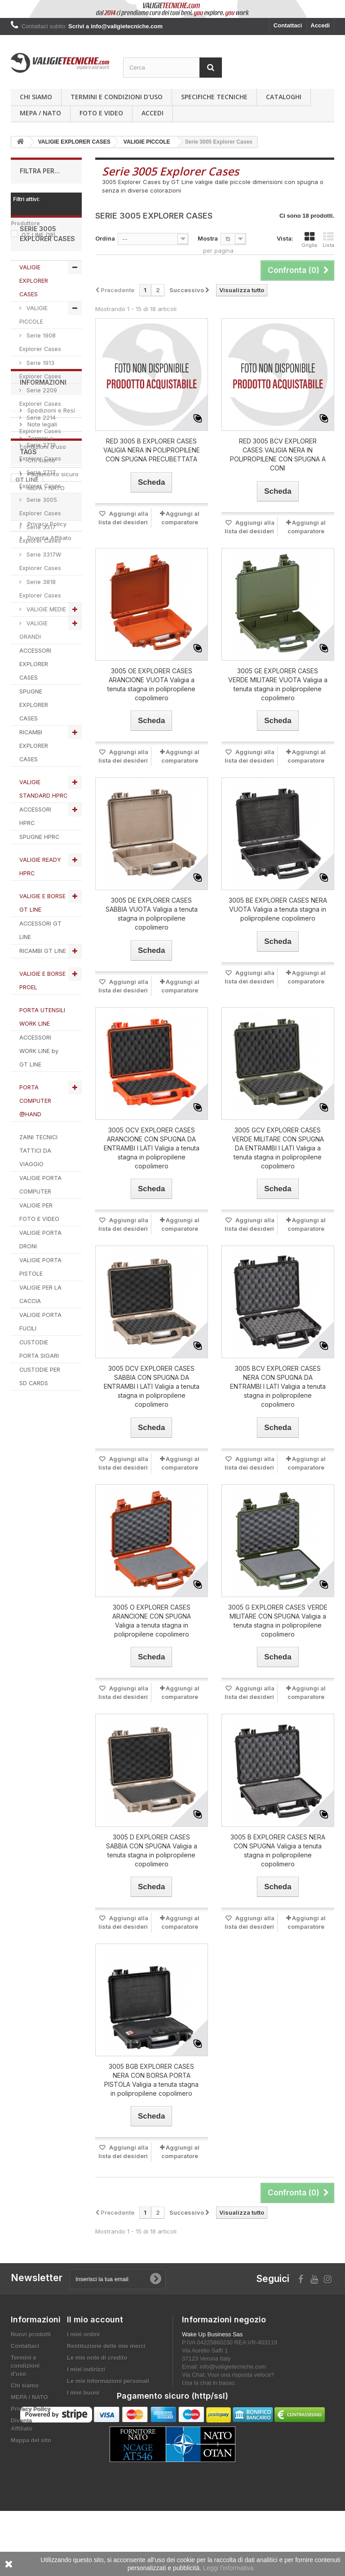 The width and height of the screenshot is (345, 2576). Describe the element at coordinates (39, 1259) in the screenshot. I see `VALIGIE PER FOTO E VIDEO` at that location.